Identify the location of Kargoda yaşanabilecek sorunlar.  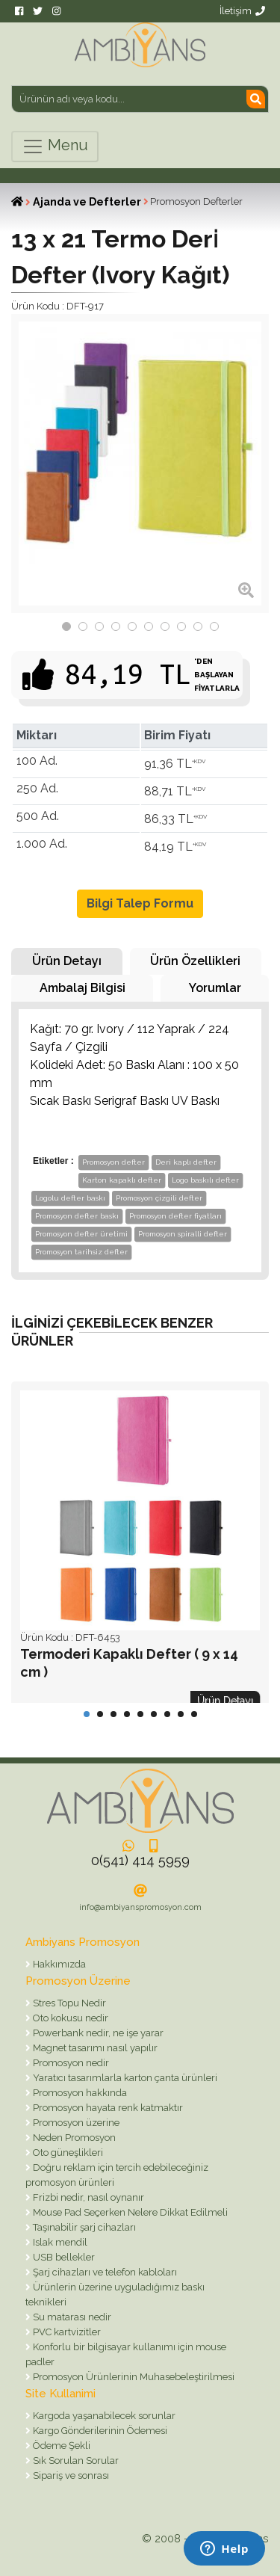
(103, 2415).